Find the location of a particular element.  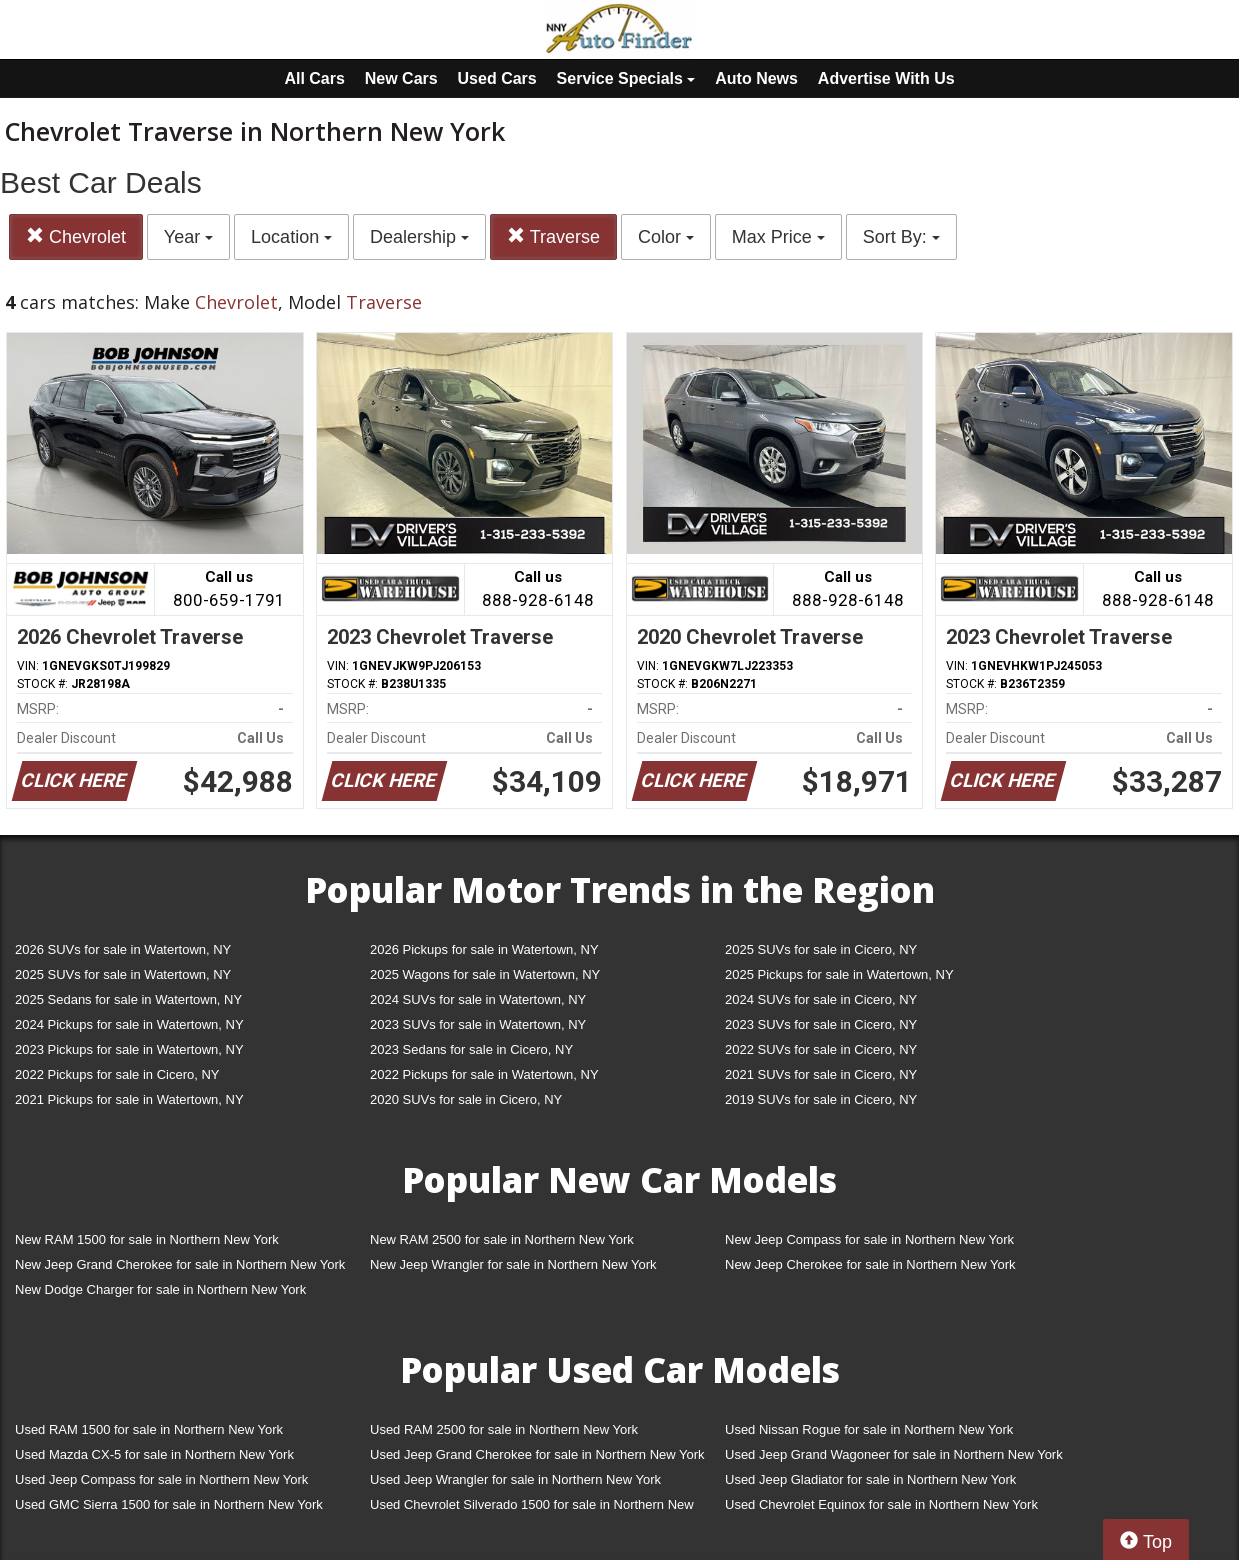

2021 Pickups for sale in Watertown, NY is located at coordinates (129, 1099).